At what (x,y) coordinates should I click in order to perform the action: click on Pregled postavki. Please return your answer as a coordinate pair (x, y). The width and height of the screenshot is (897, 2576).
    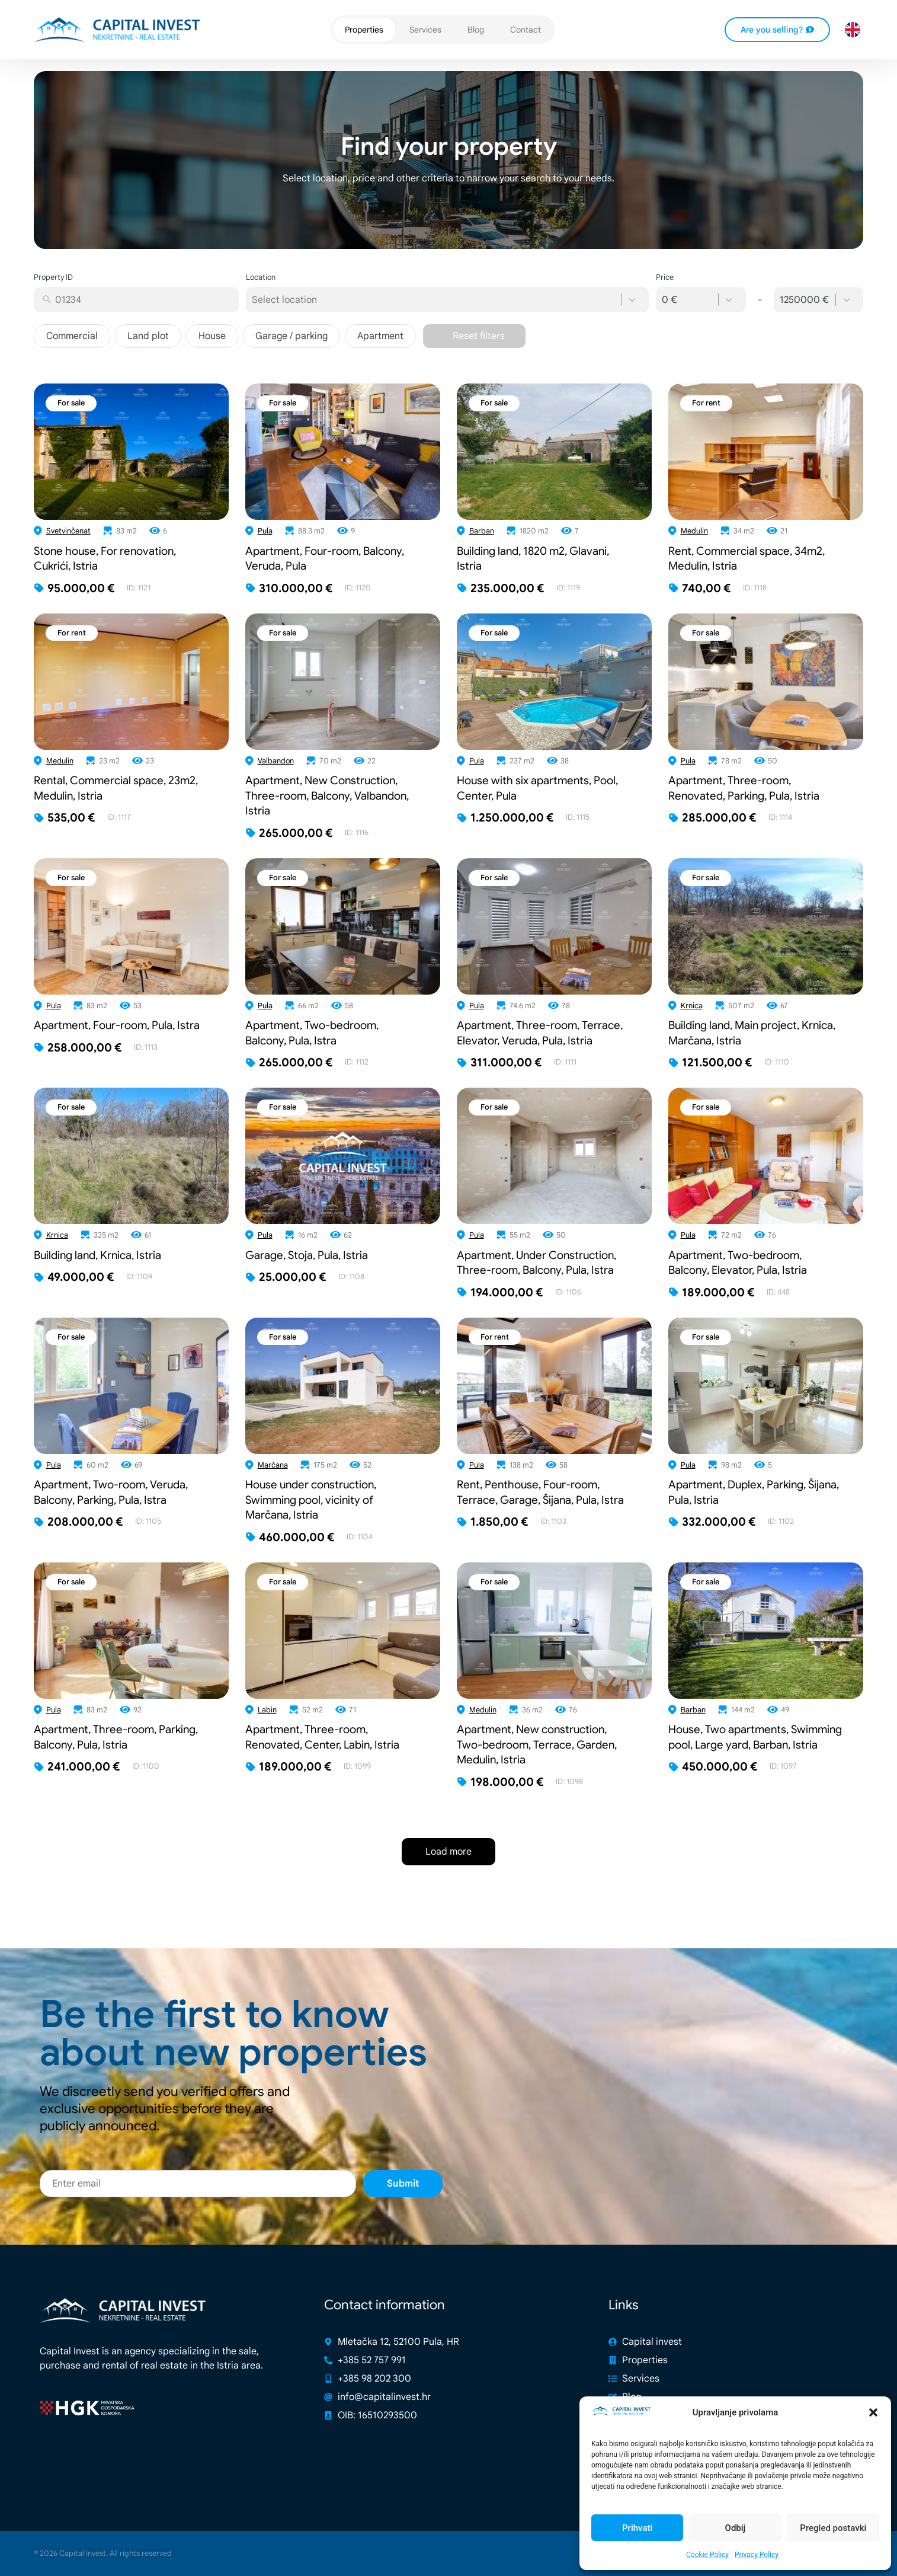
    Looking at the image, I should click on (833, 2528).